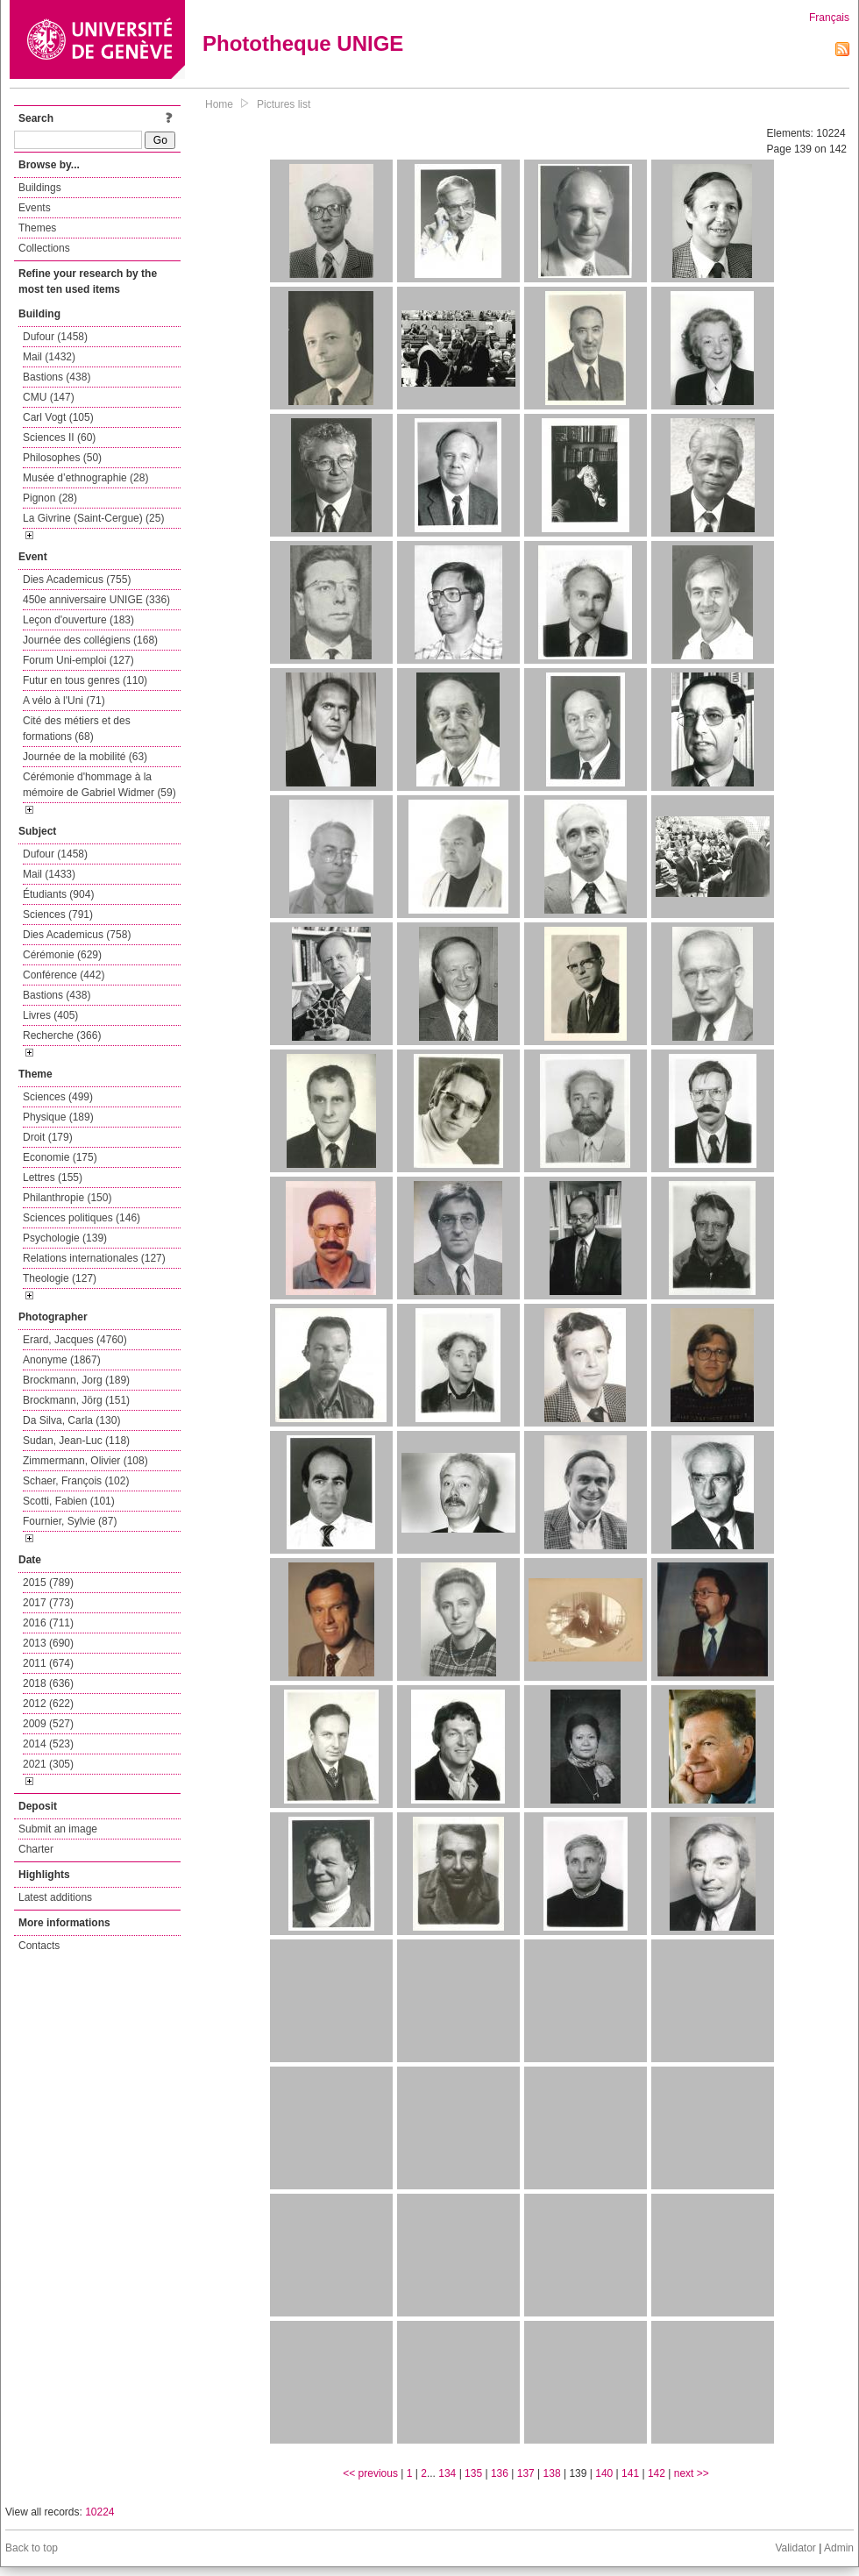 This screenshot has height=2576, width=859. What do you see at coordinates (48, 1724) in the screenshot?
I see `2009 (527)` at bounding box center [48, 1724].